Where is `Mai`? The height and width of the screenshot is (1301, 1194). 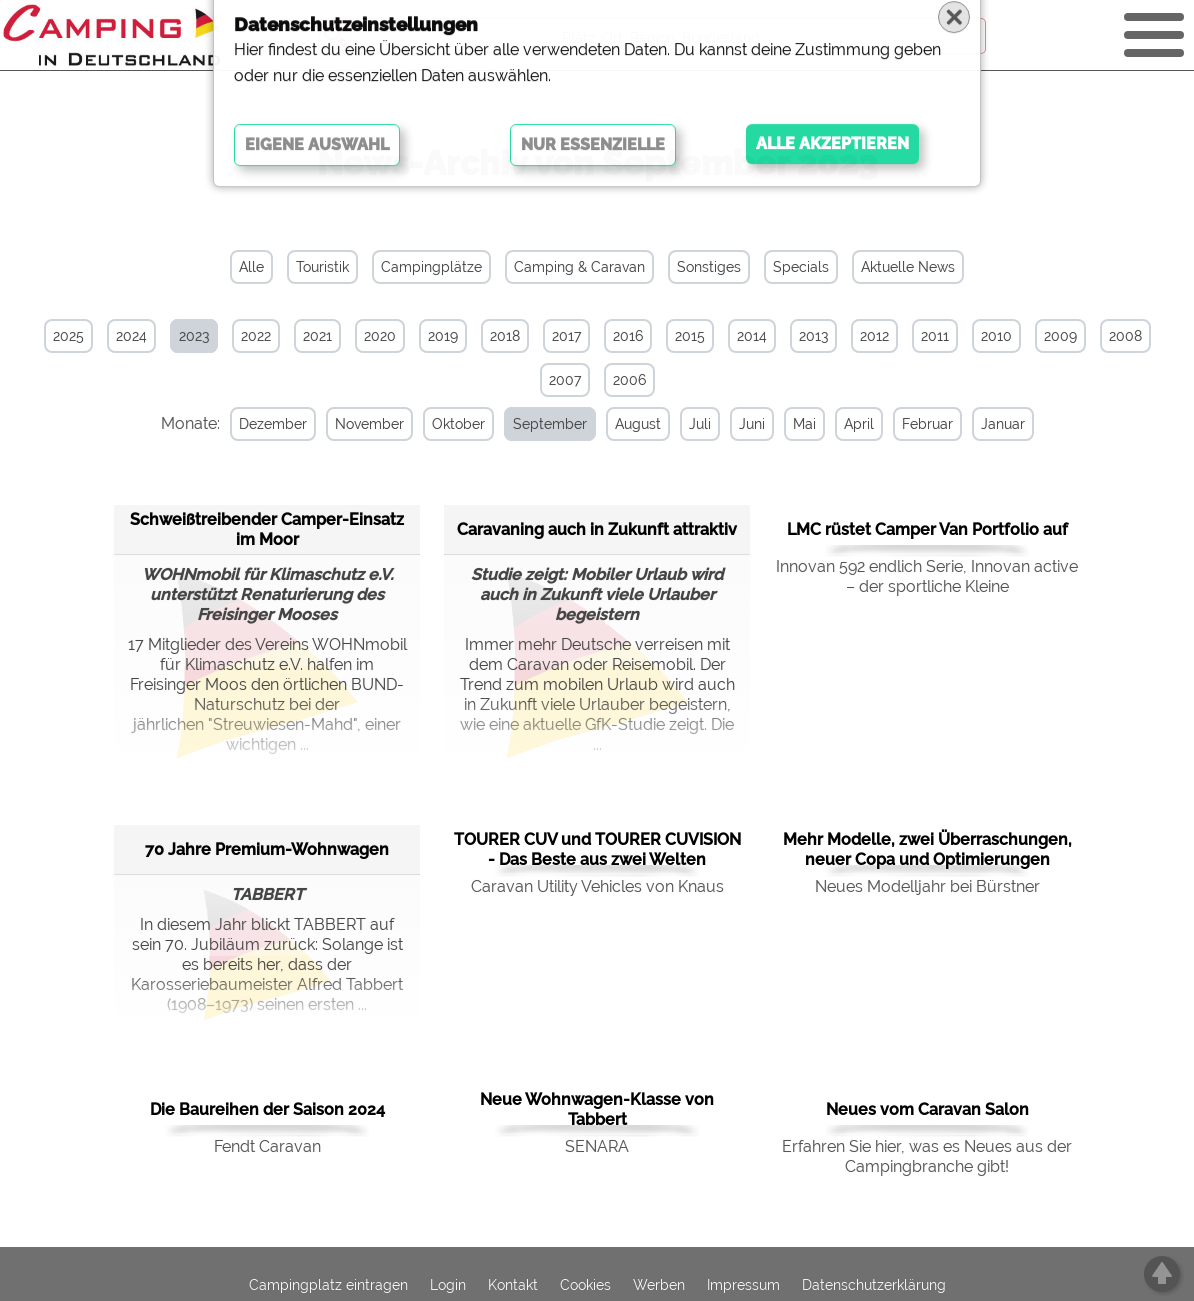 Mai is located at coordinates (784, 424).